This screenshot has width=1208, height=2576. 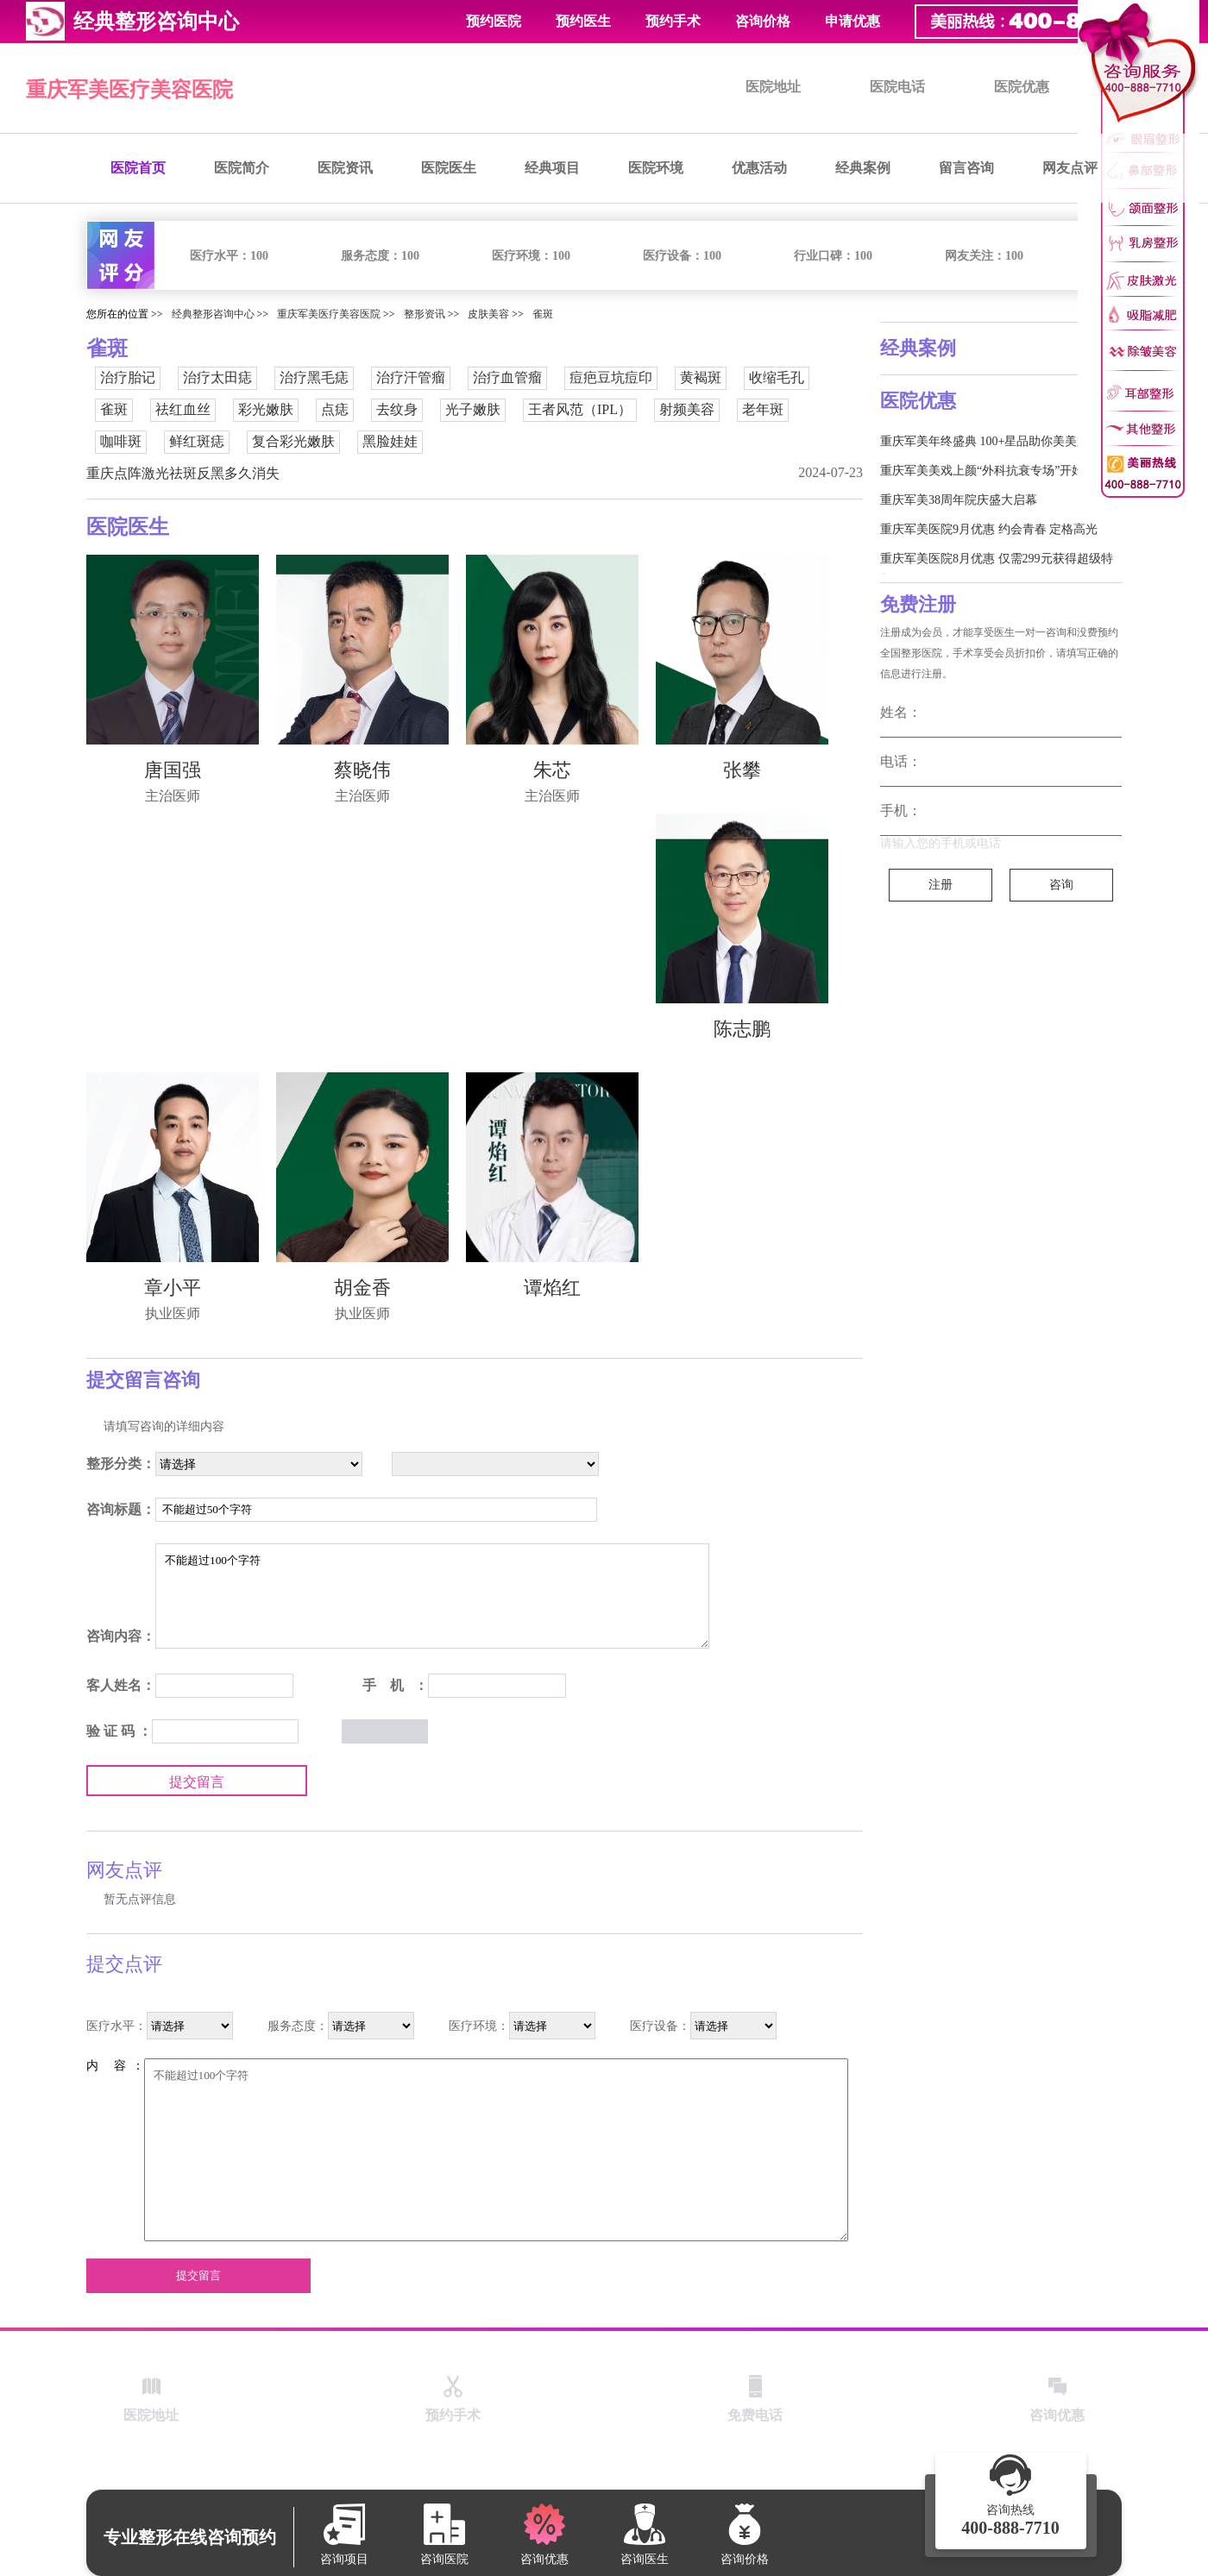 What do you see at coordinates (700, 377) in the screenshot?
I see `黄褐斑` at bounding box center [700, 377].